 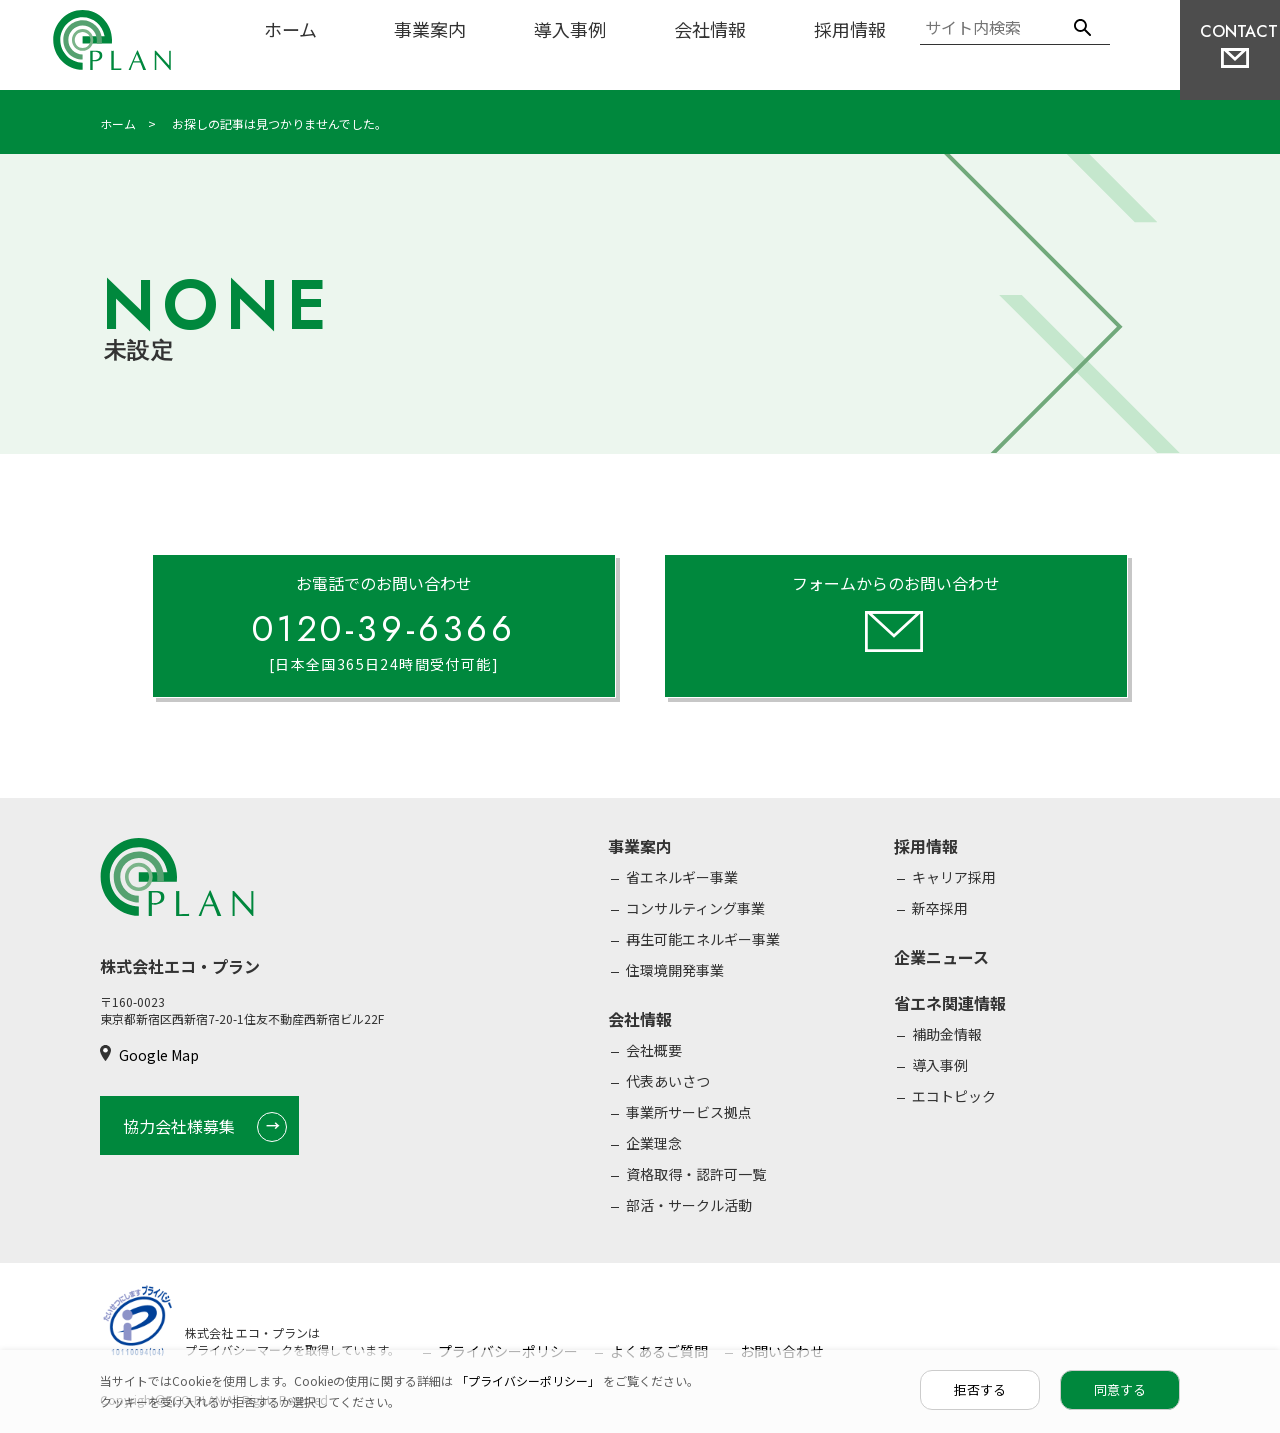 What do you see at coordinates (689, 1205) in the screenshot?
I see `部活・サークル活動` at bounding box center [689, 1205].